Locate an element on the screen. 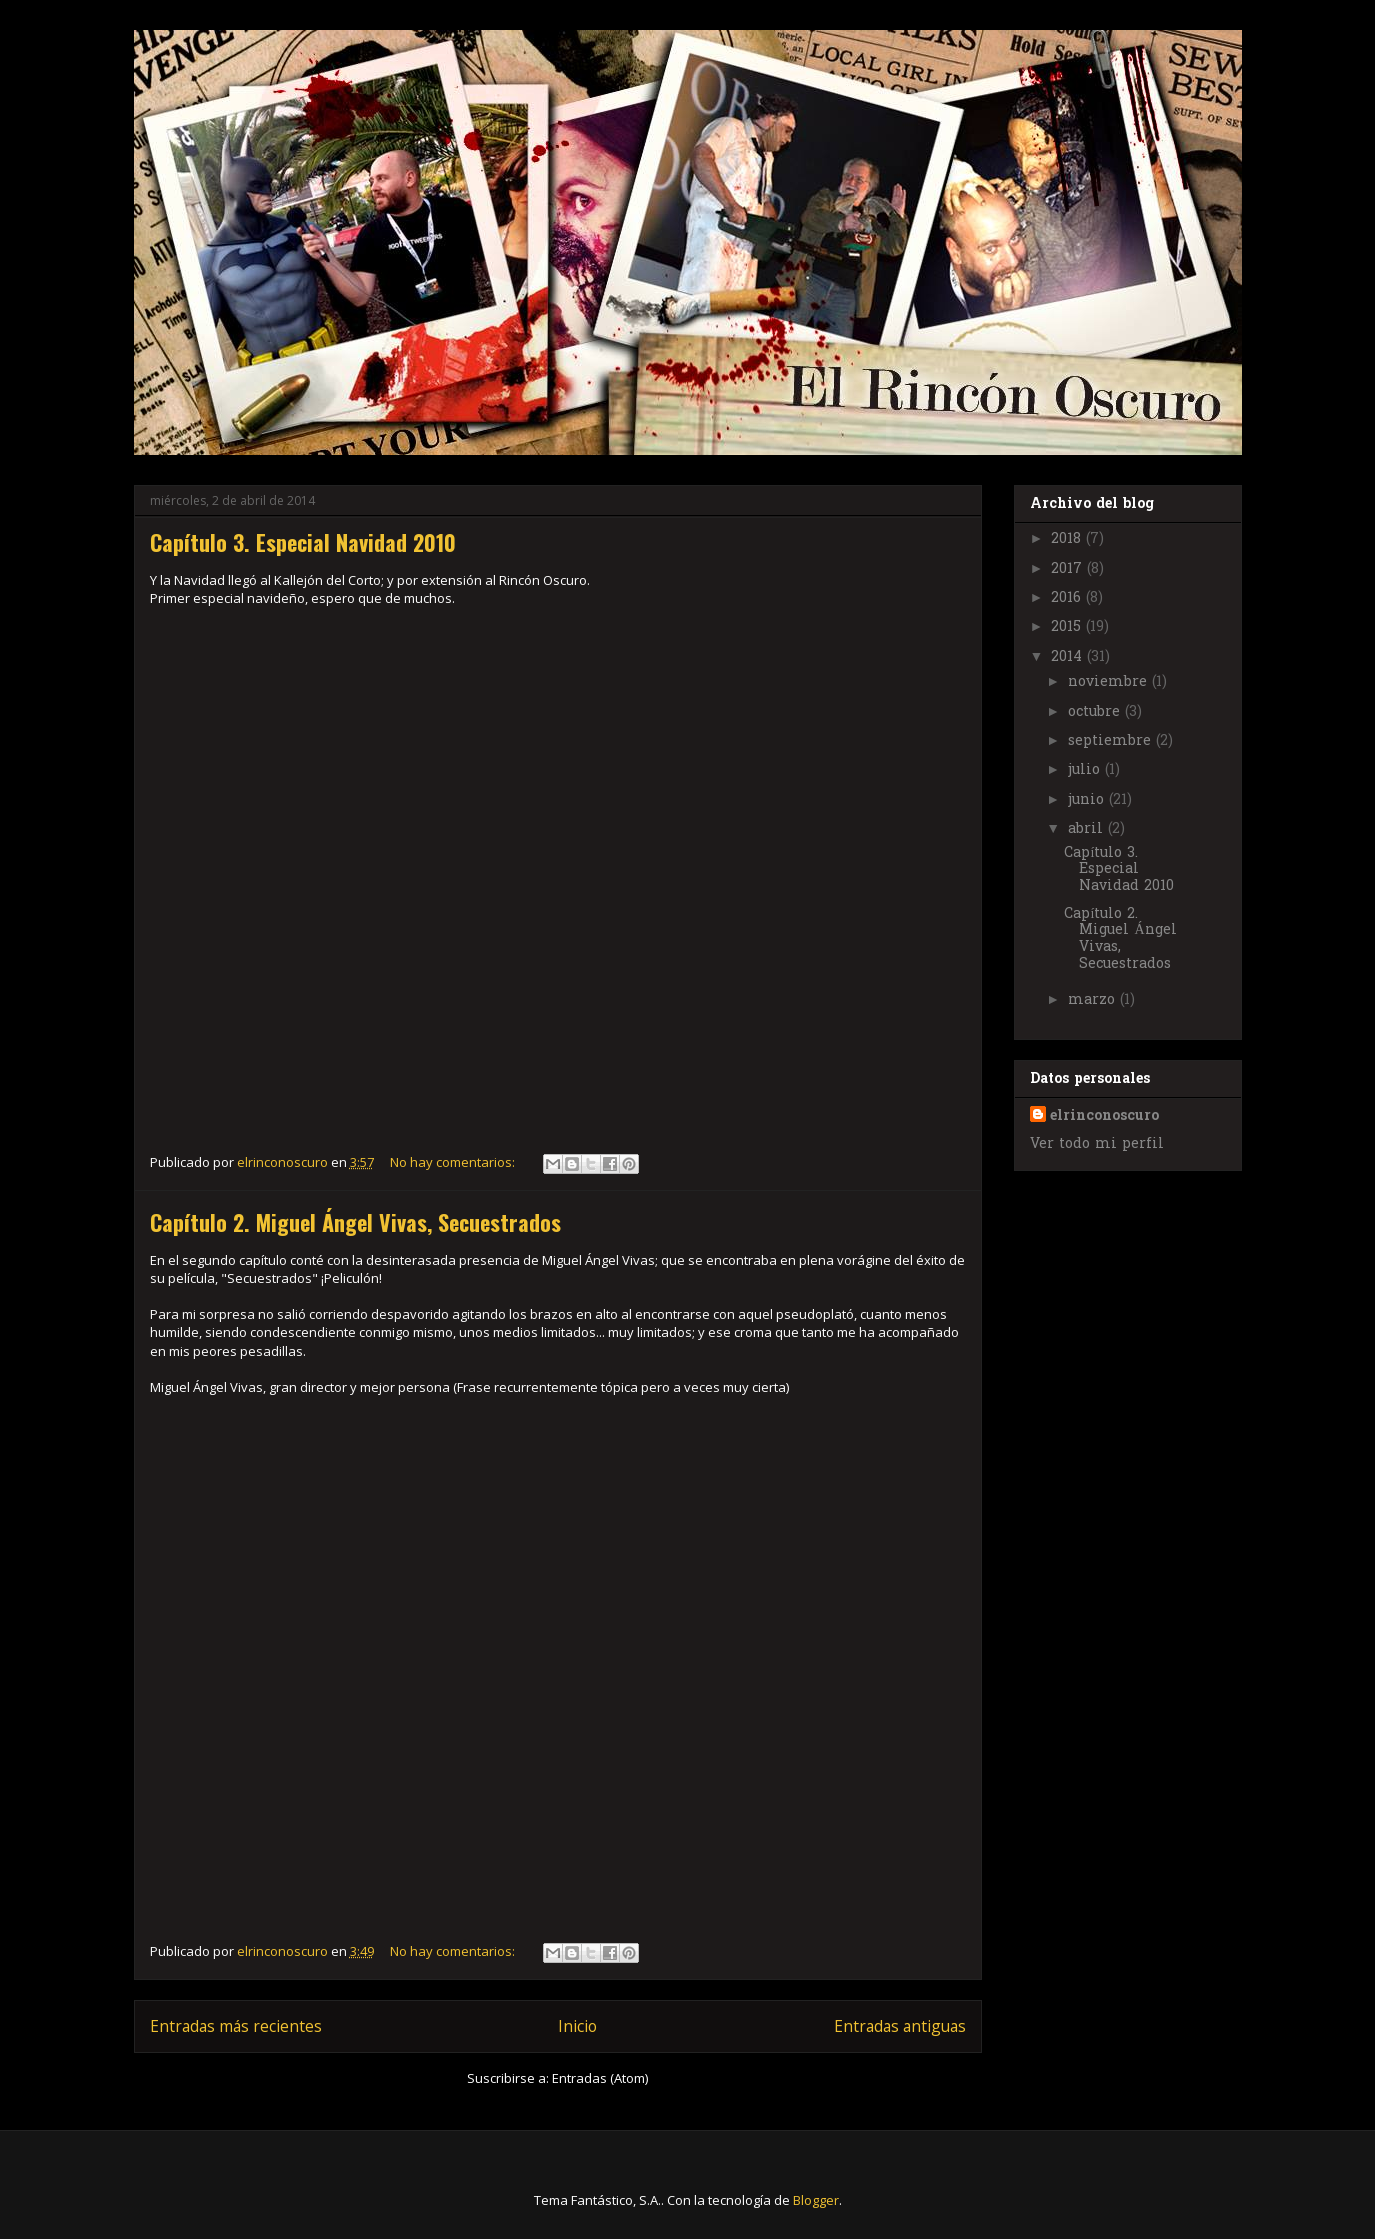  2014 is located at coordinates (1069, 657).